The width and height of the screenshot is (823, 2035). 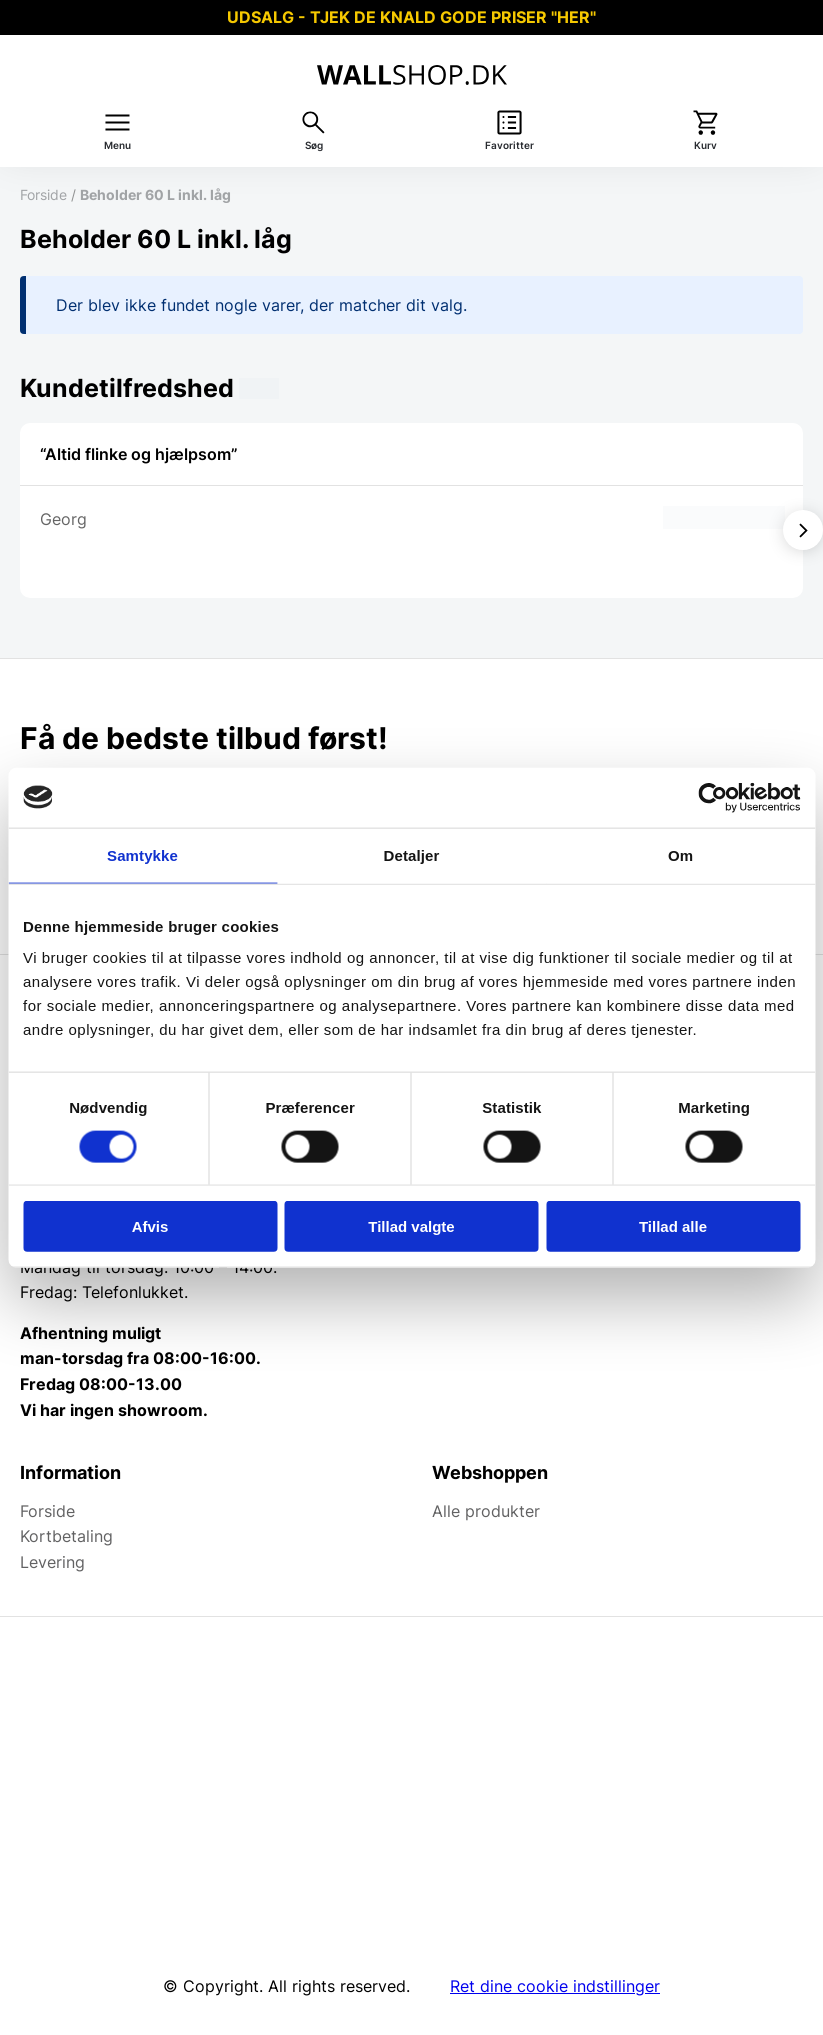 I want to click on Om [tab], so click(x=680, y=854).